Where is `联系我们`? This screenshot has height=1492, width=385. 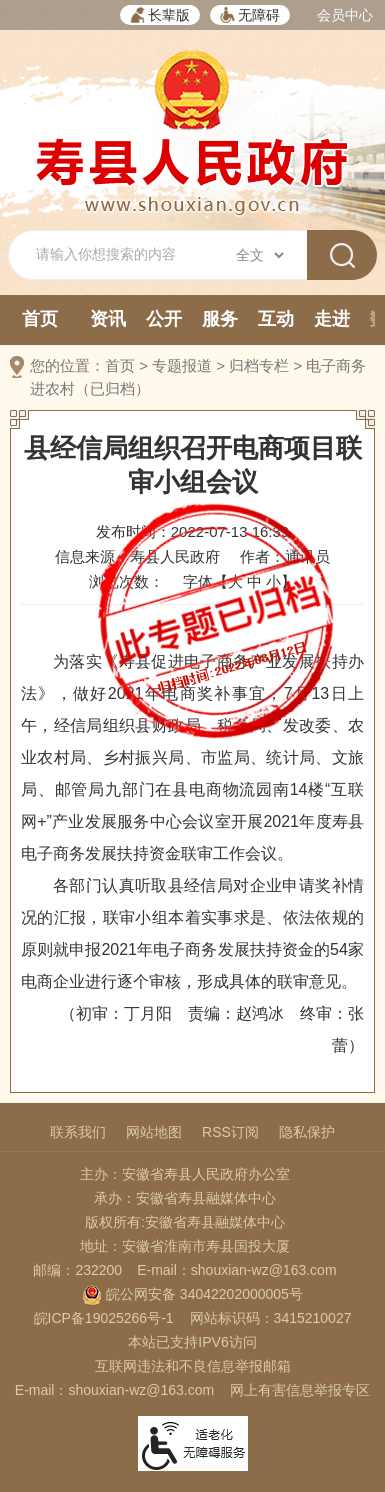 联系我们 is located at coordinates (78, 1132).